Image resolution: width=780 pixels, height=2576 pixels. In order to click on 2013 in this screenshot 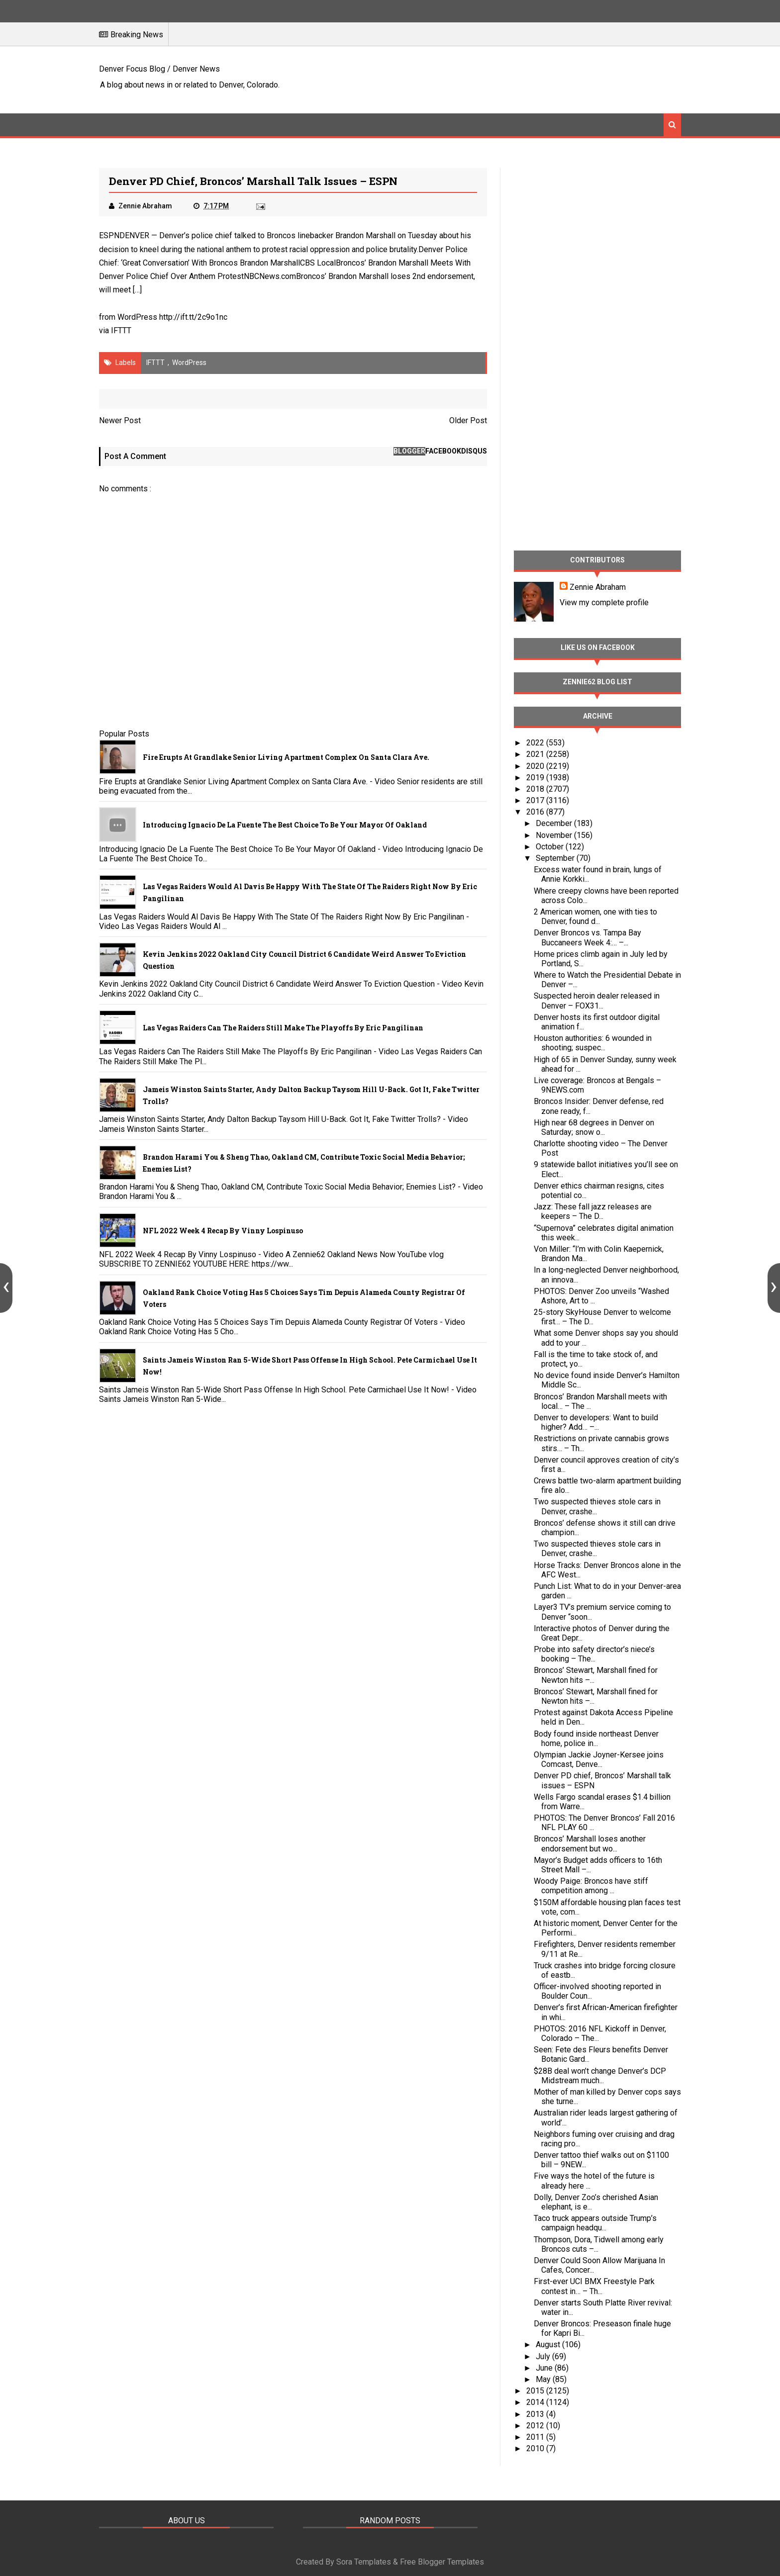, I will do `click(536, 2414)`.